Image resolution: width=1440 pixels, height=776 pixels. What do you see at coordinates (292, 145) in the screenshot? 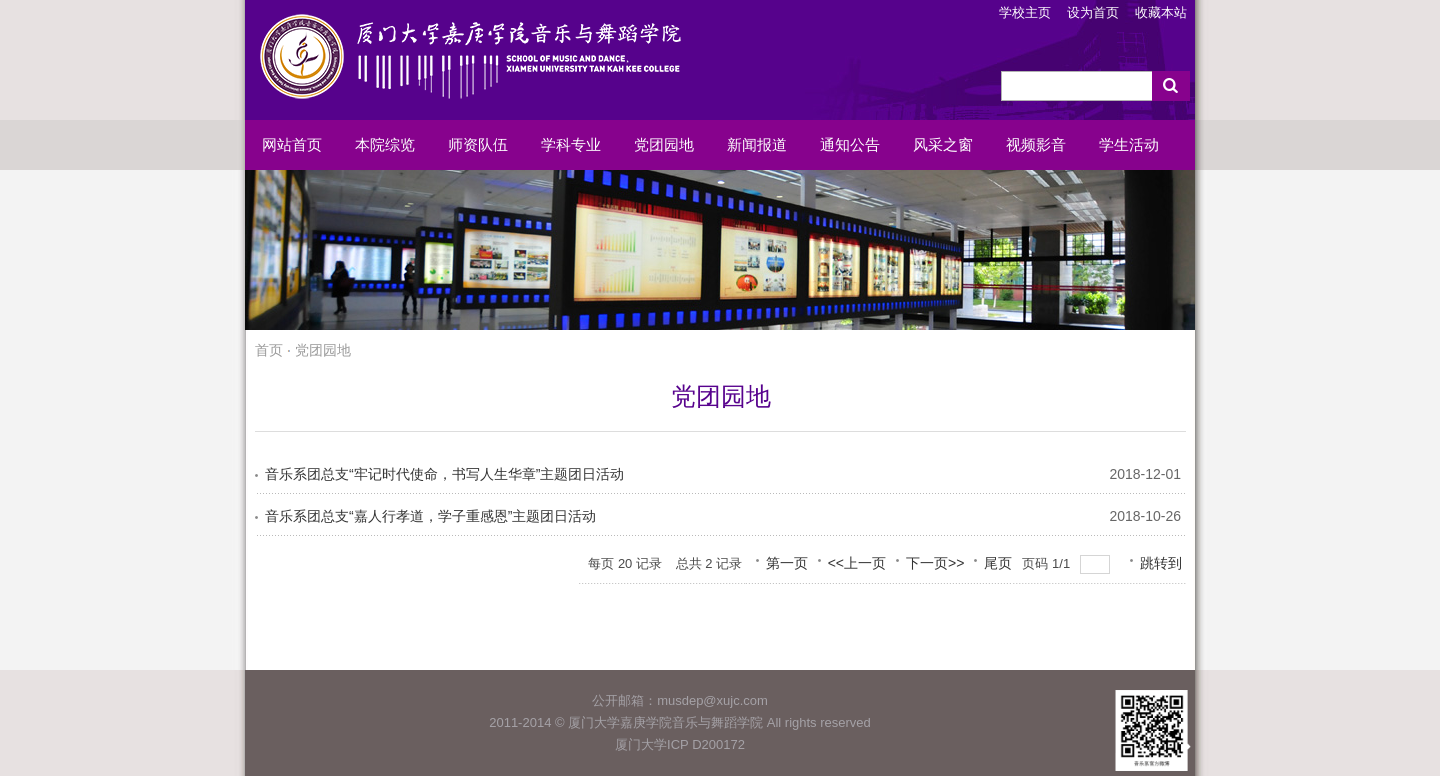
I see `网站首页` at bounding box center [292, 145].